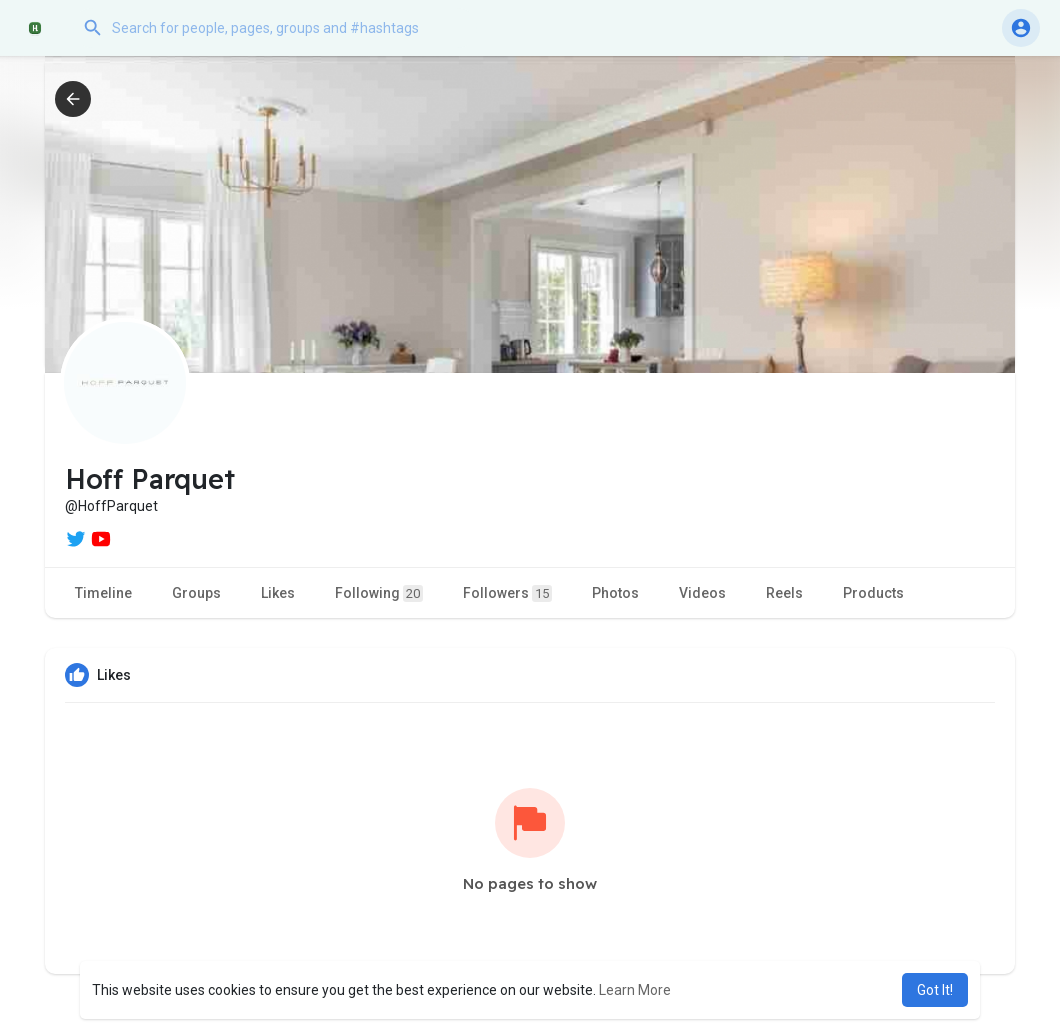  Describe the element at coordinates (278, 593) in the screenshot. I see `Likes` at that location.